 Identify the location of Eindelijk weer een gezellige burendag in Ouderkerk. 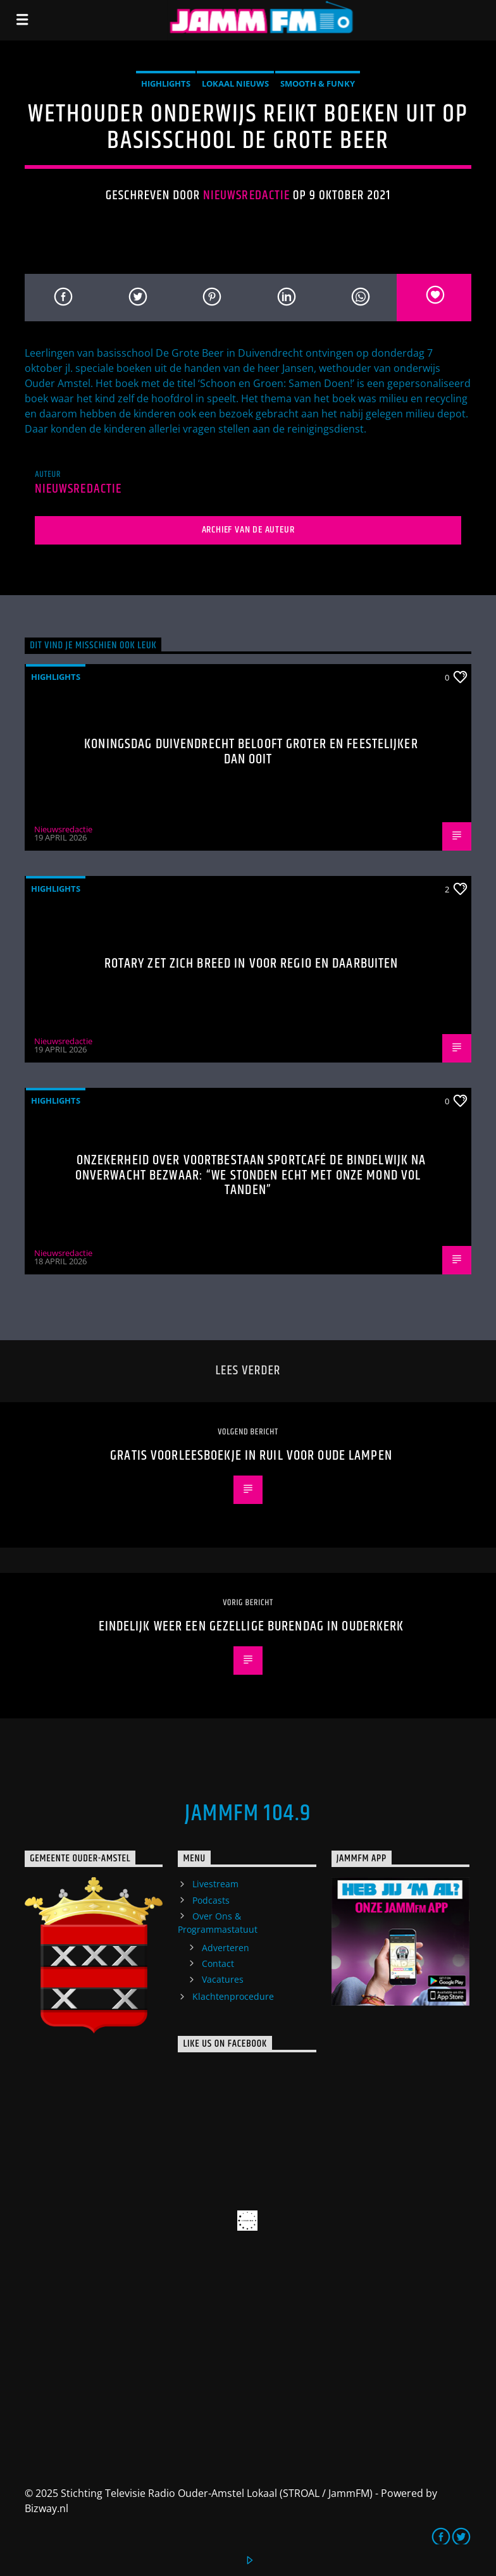
(251, 1626).